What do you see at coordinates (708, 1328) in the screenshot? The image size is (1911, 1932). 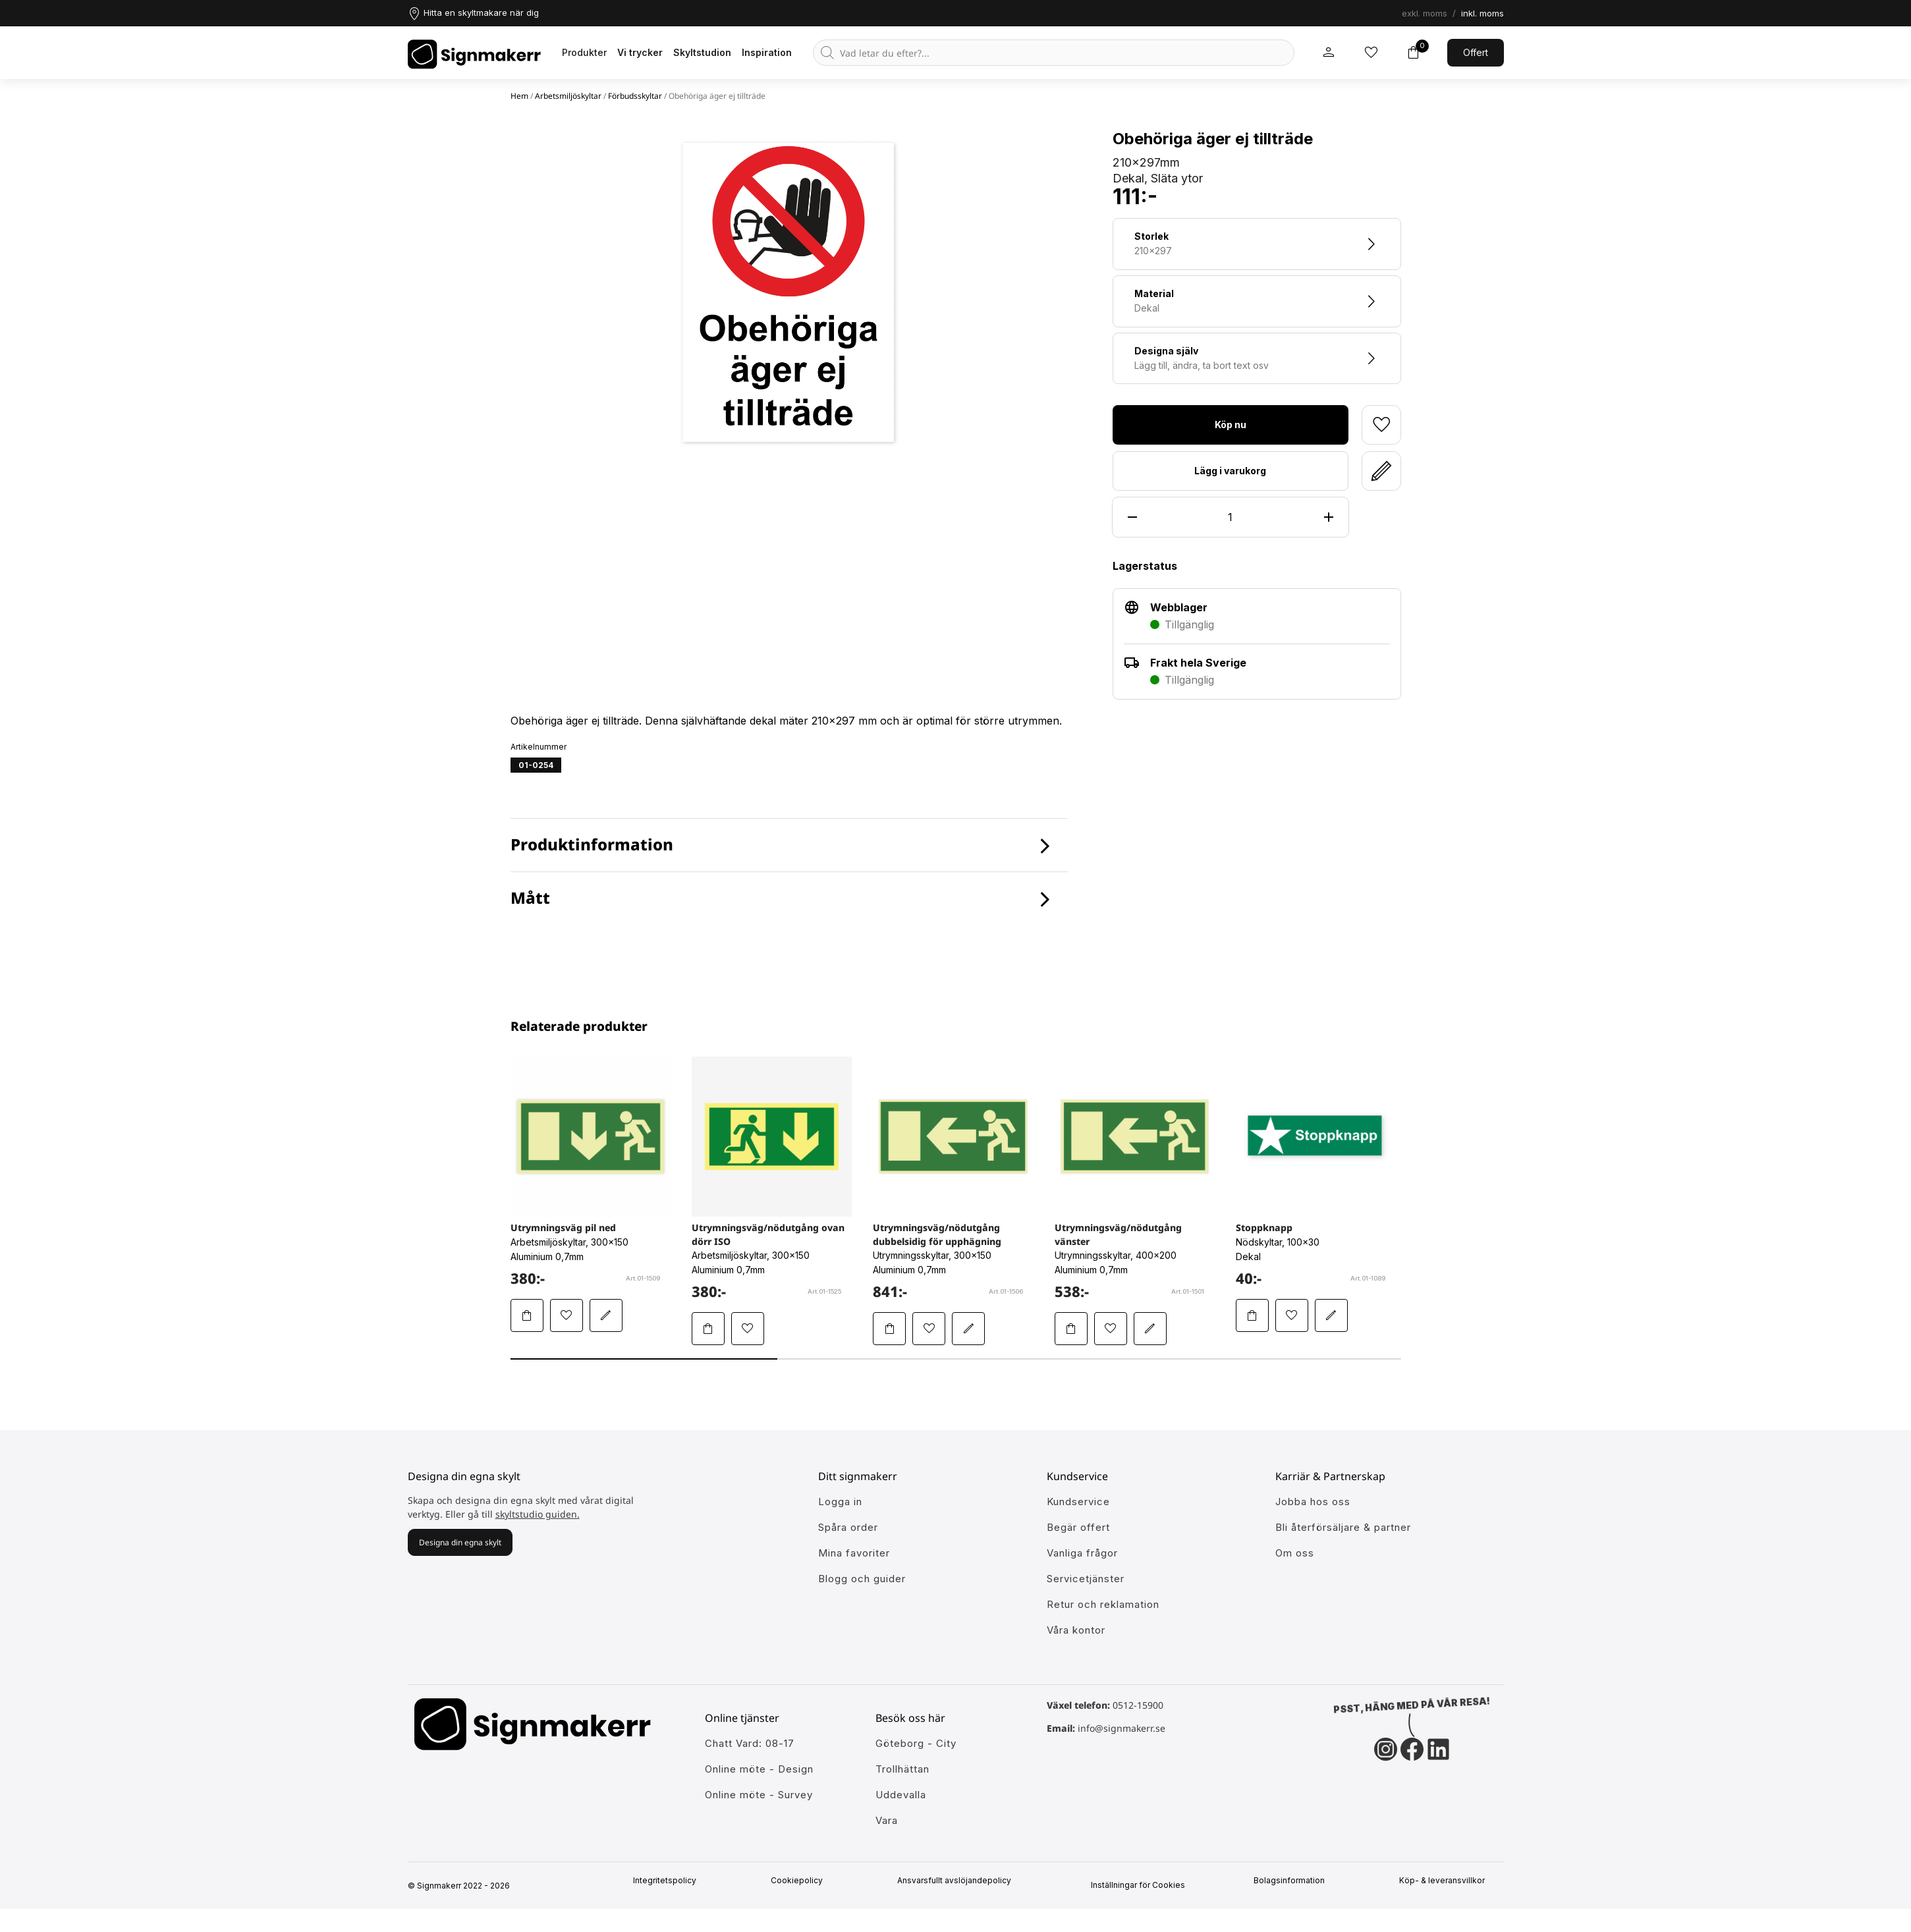 I see `[Lägg Utrymningsväg/nödutgång ovan dörr ISO i varukorgen]` at bounding box center [708, 1328].